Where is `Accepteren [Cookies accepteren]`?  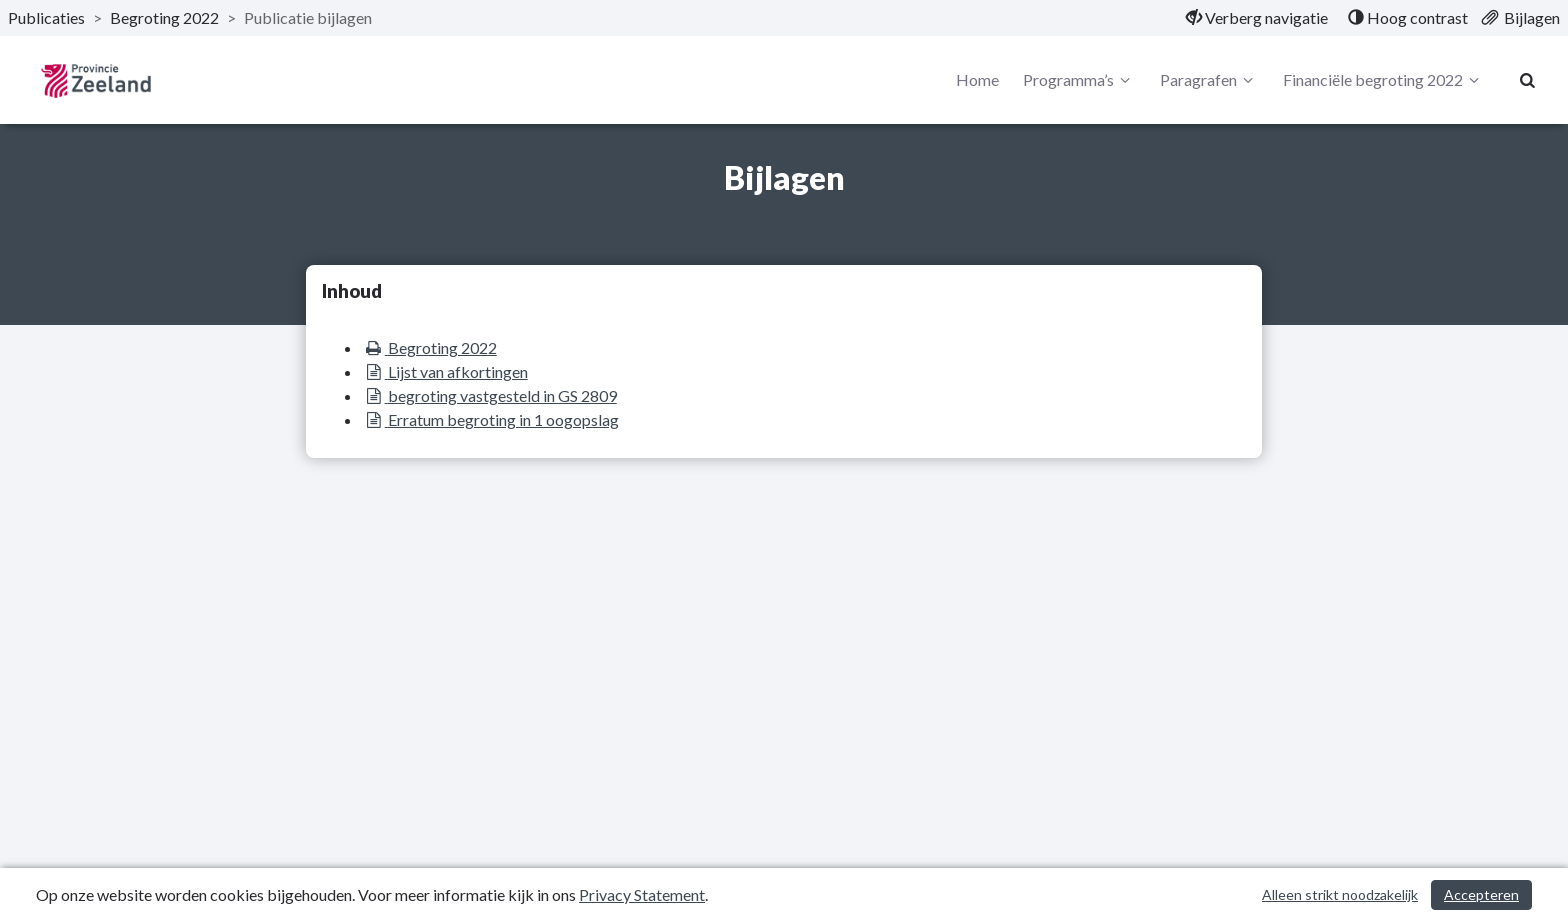
Accepteren [Cookies accepteren] is located at coordinates (1481, 894).